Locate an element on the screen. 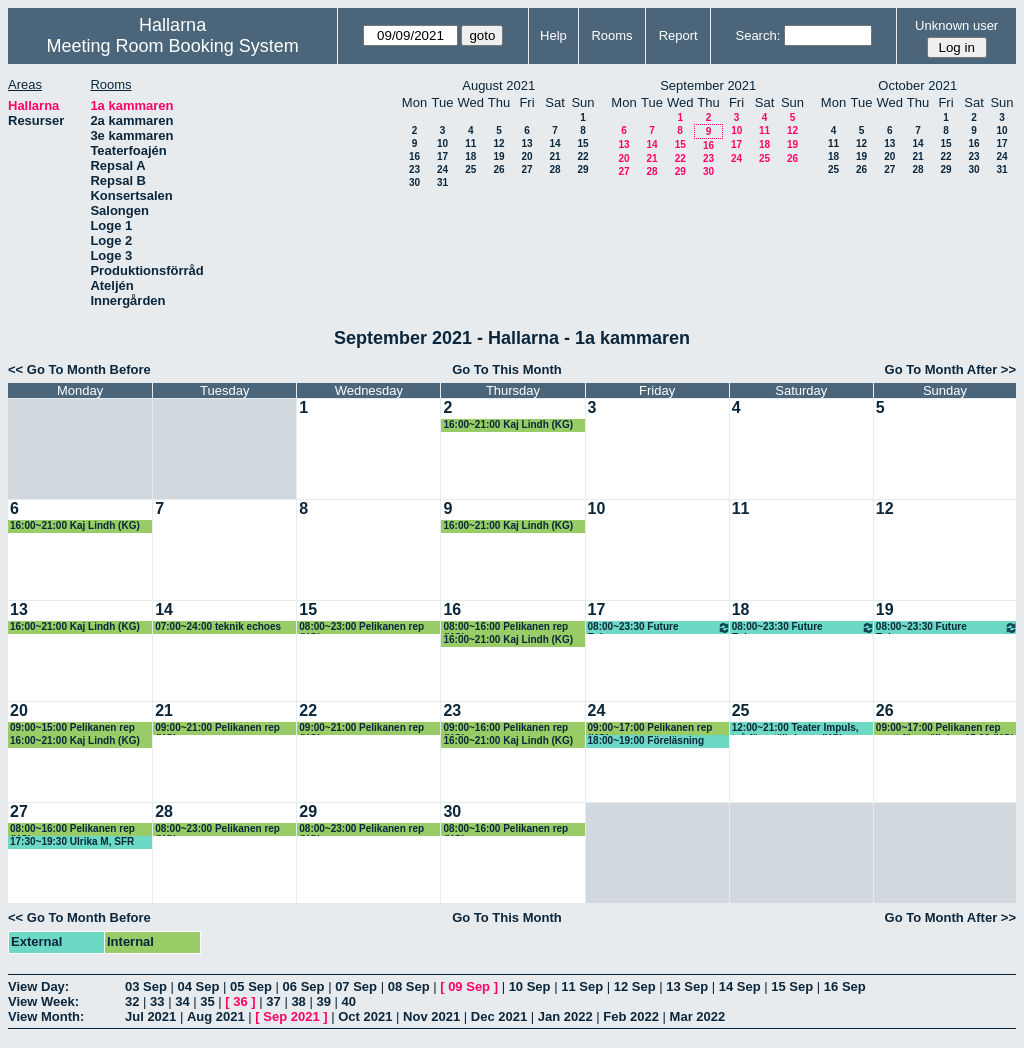 Image resolution: width=1024 pixels, height=1048 pixels. Rooms is located at coordinates (611, 35).